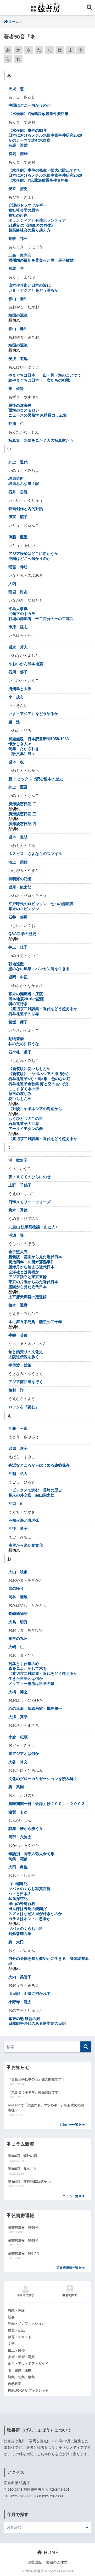 This screenshot has width=95, height=2576. What do you see at coordinates (18, 1448) in the screenshot?
I see `頴原 澄子` at bounding box center [18, 1448].